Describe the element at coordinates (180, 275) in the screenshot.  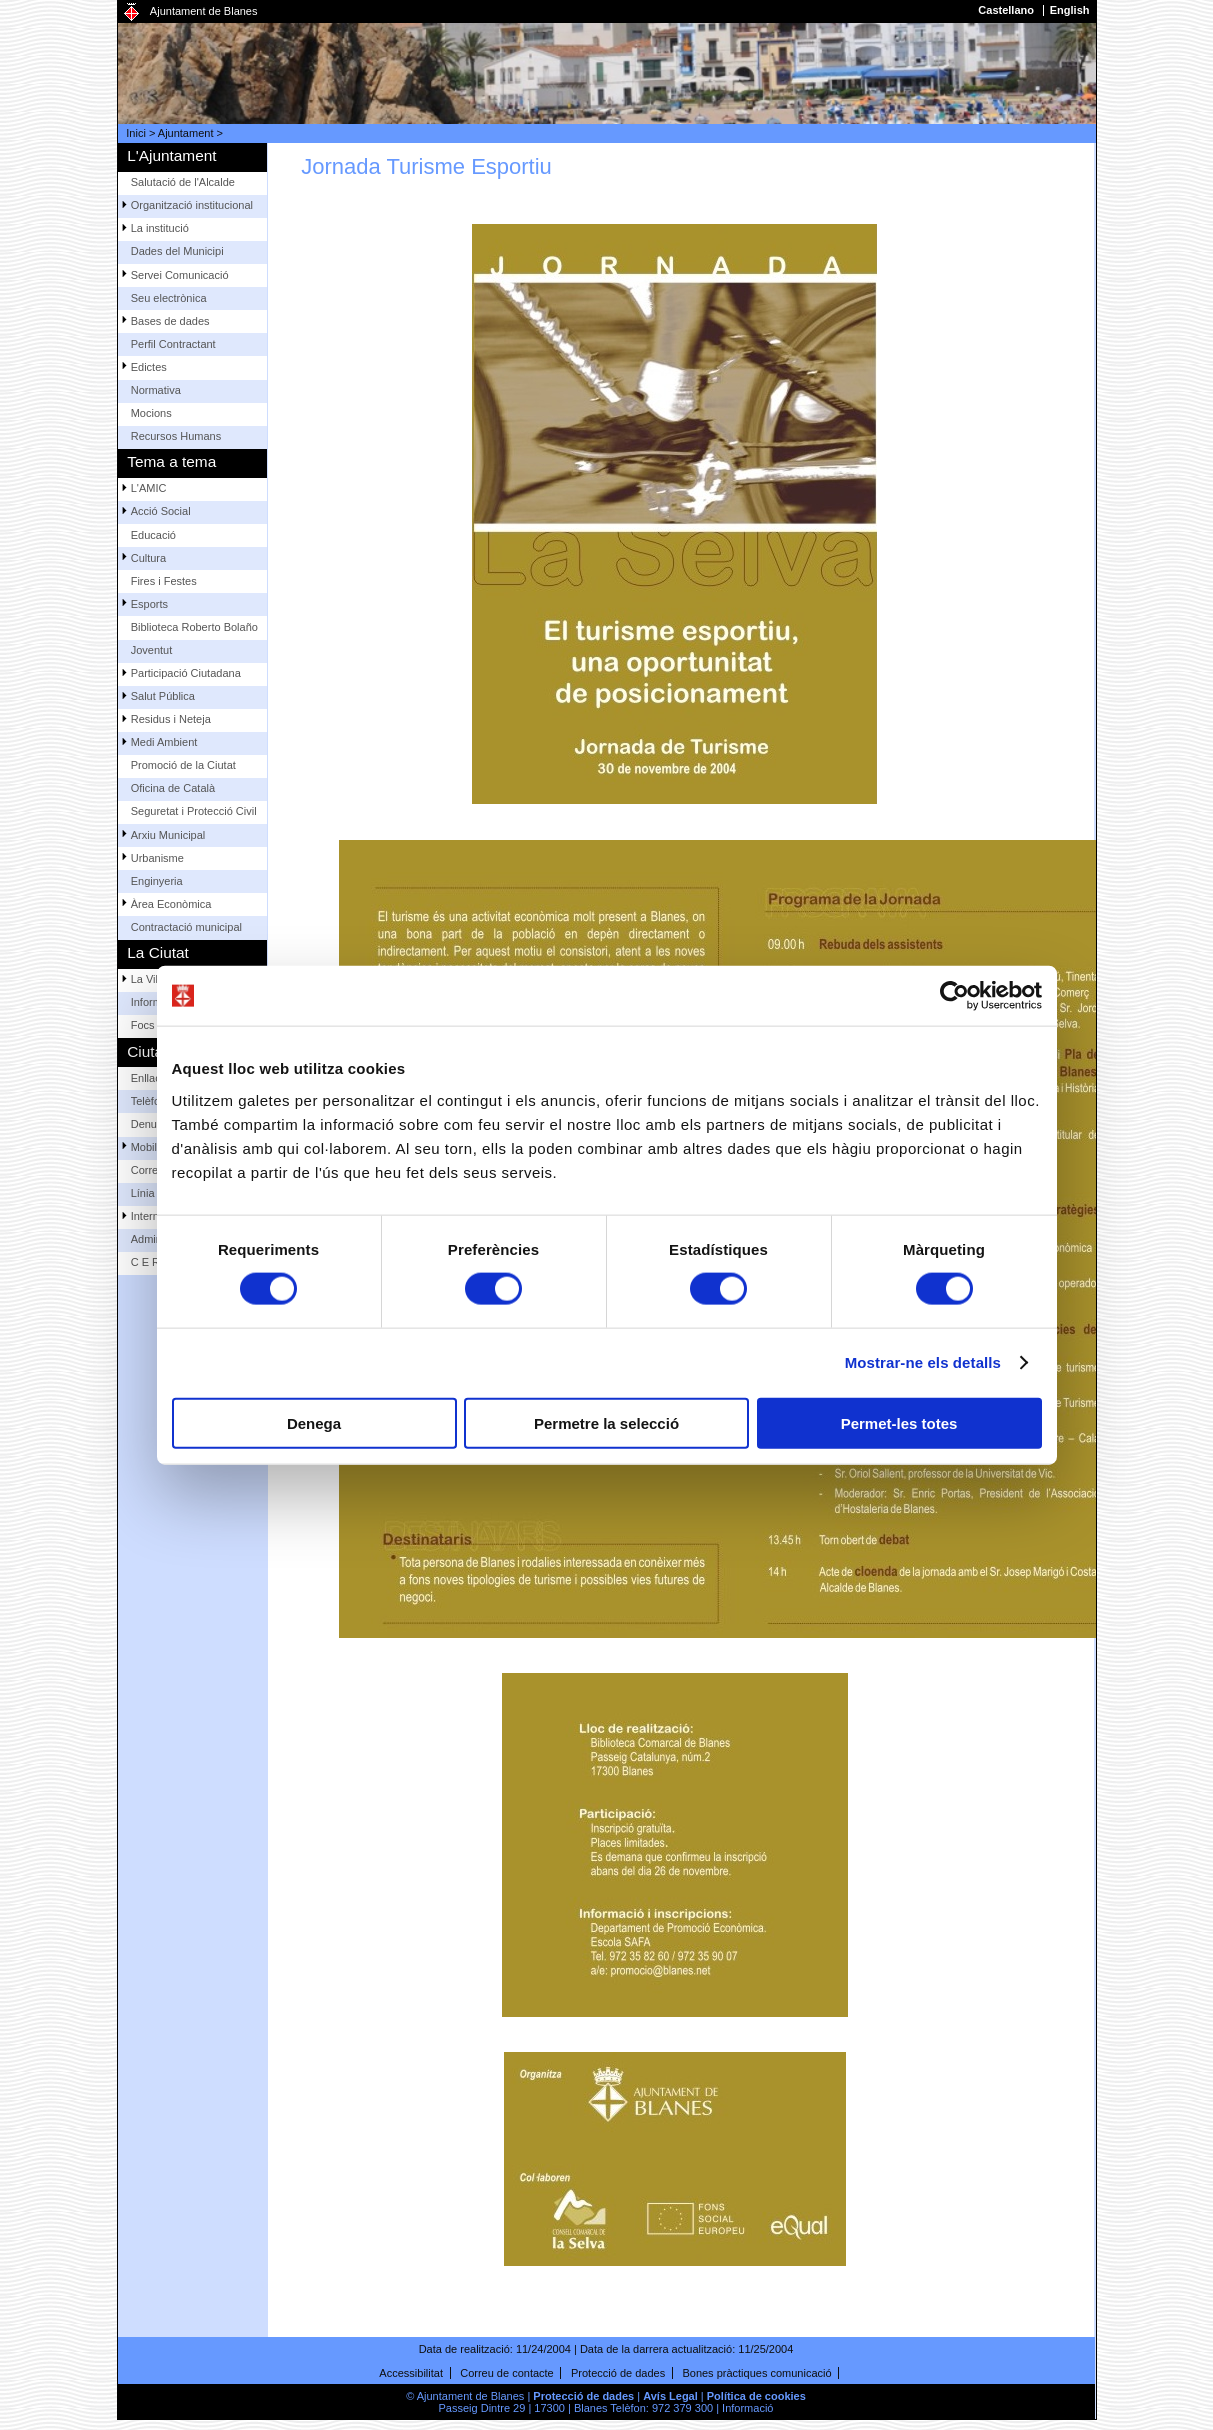
I see `Servei Comunicació` at that location.